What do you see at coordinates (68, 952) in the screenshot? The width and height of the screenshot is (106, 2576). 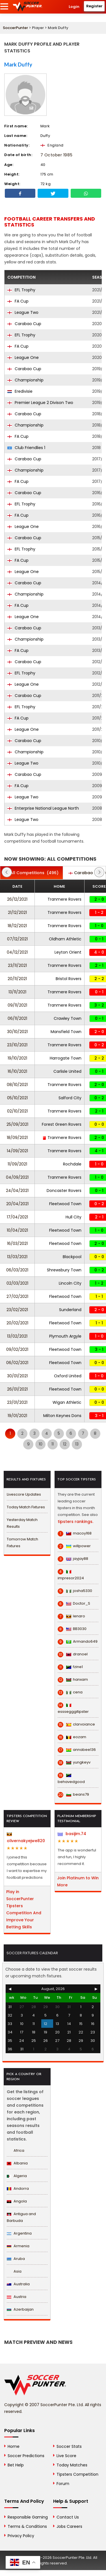 I see `Leyton Orient` at bounding box center [68, 952].